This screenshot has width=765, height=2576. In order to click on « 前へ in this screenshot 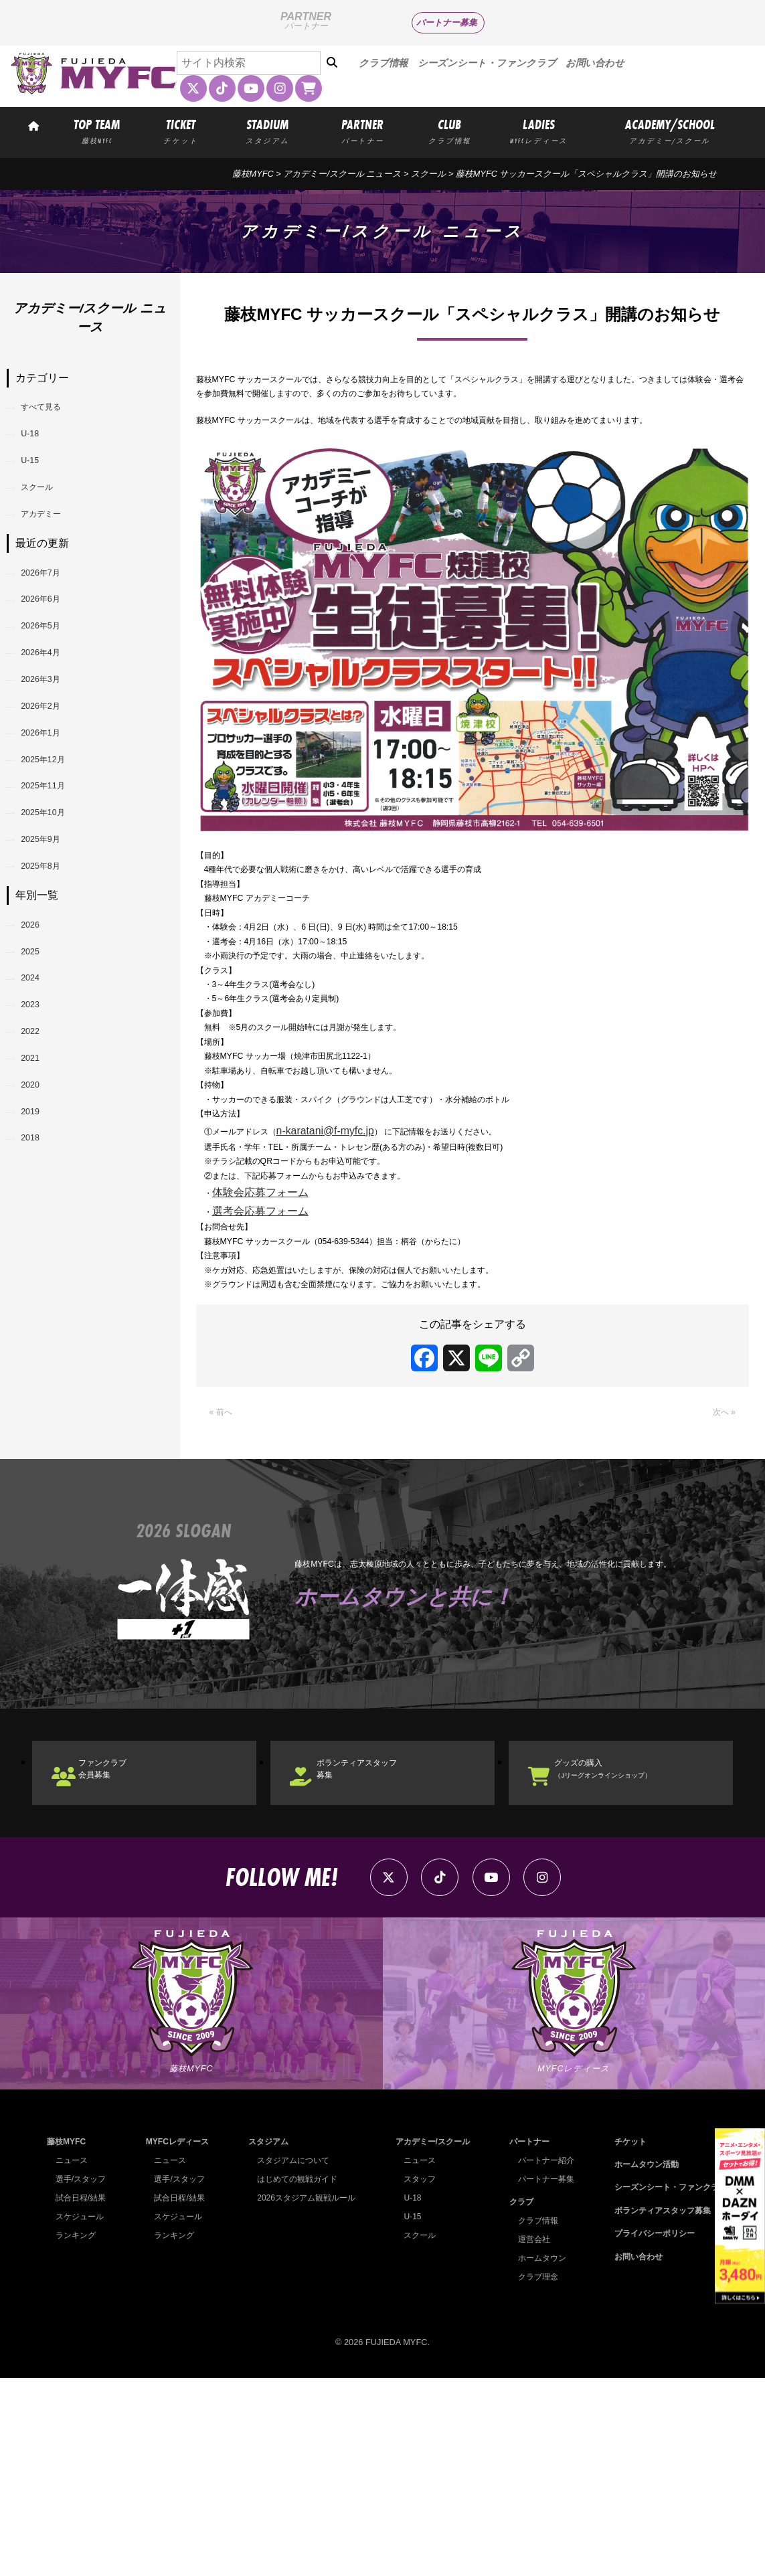, I will do `click(224, 1577)`.